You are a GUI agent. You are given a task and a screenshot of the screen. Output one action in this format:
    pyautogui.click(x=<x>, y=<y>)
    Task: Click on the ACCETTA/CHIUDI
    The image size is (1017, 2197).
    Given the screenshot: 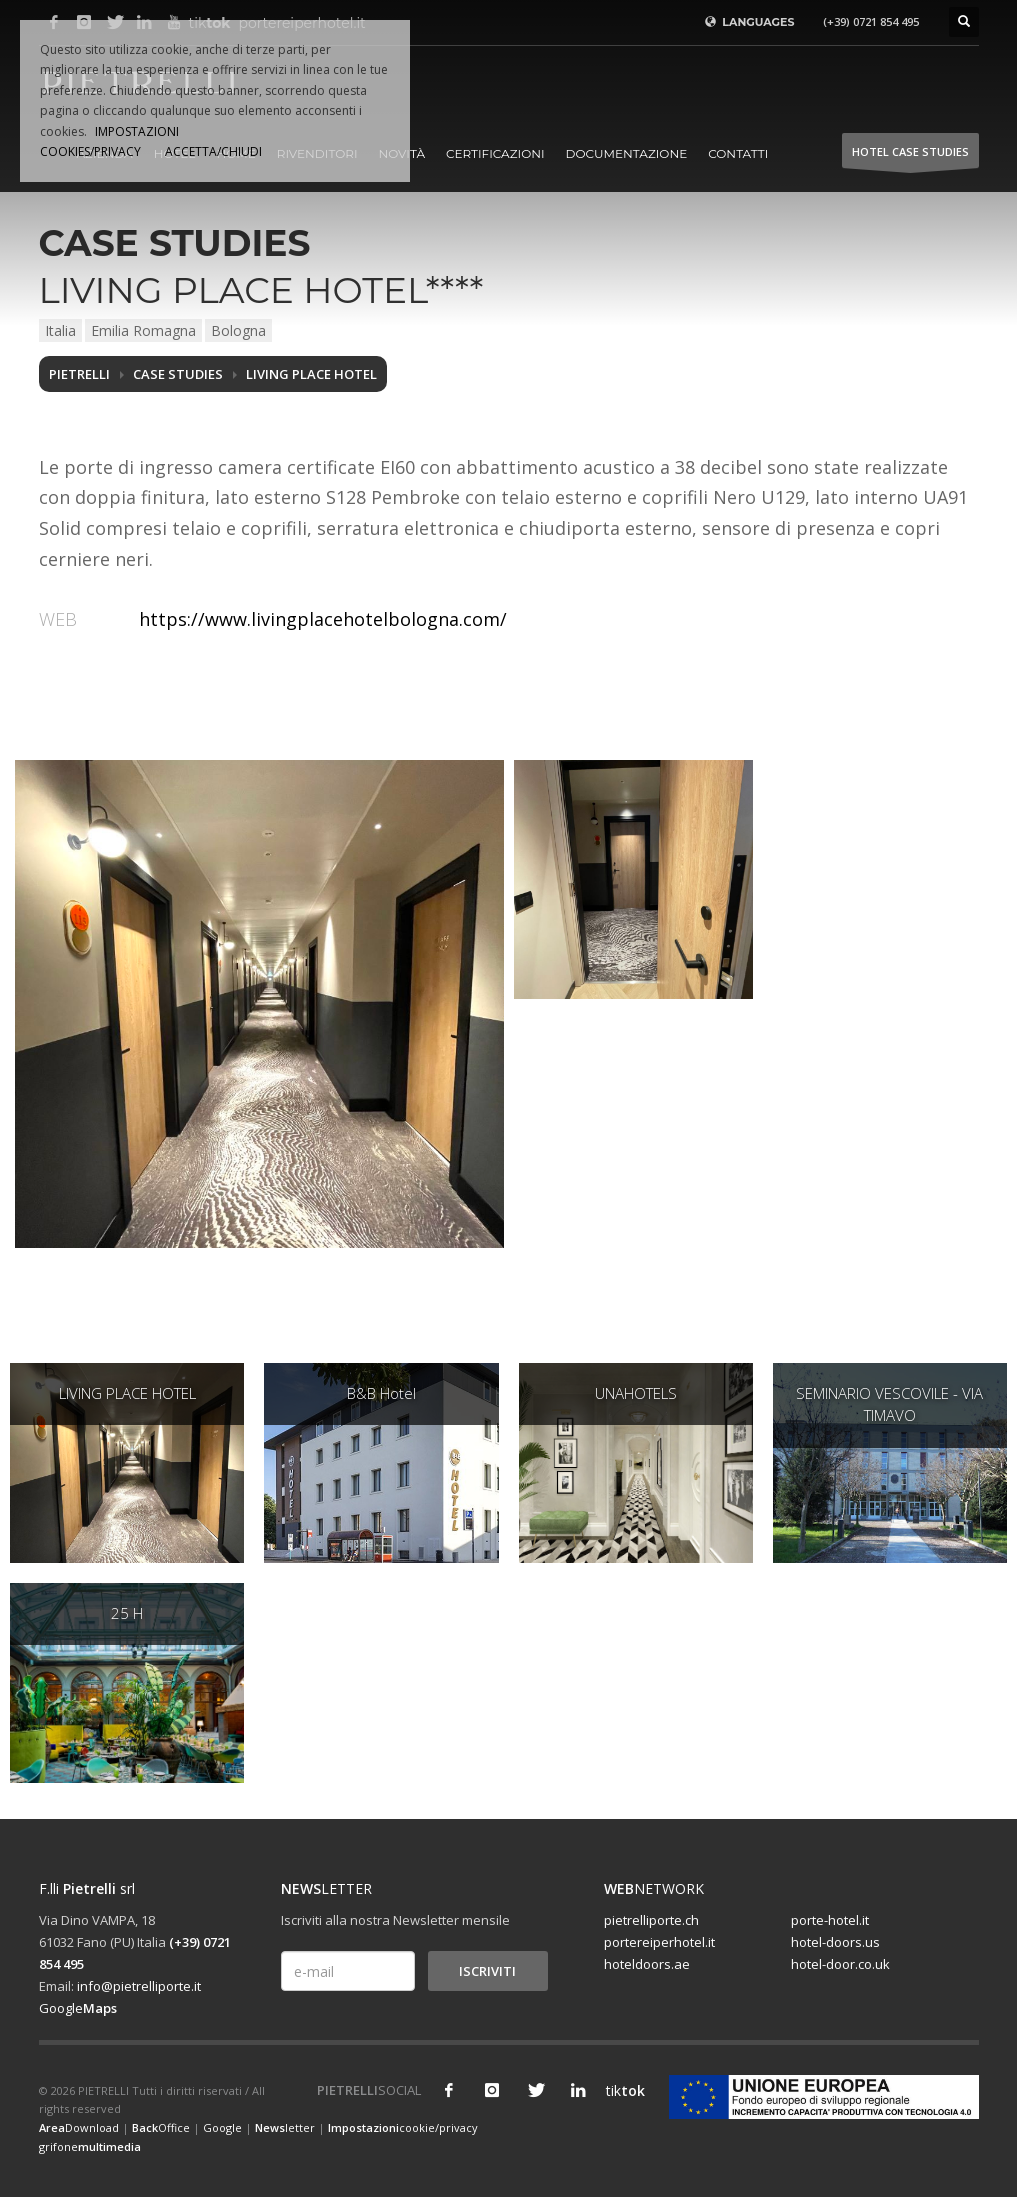 What is the action you would take?
    pyautogui.click(x=213, y=151)
    